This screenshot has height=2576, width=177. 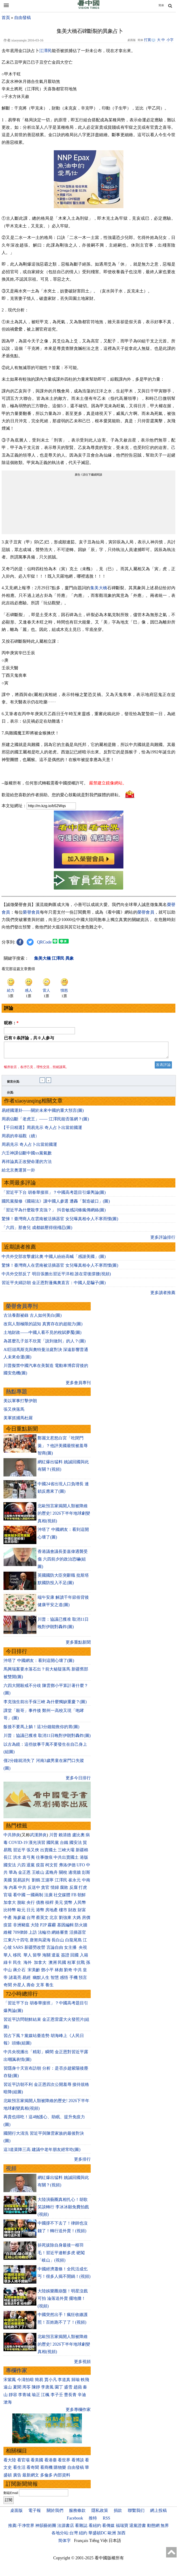 What do you see at coordinates (30, 1867) in the screenshot?
I see `退黨` at bounding box center [30, 1867].